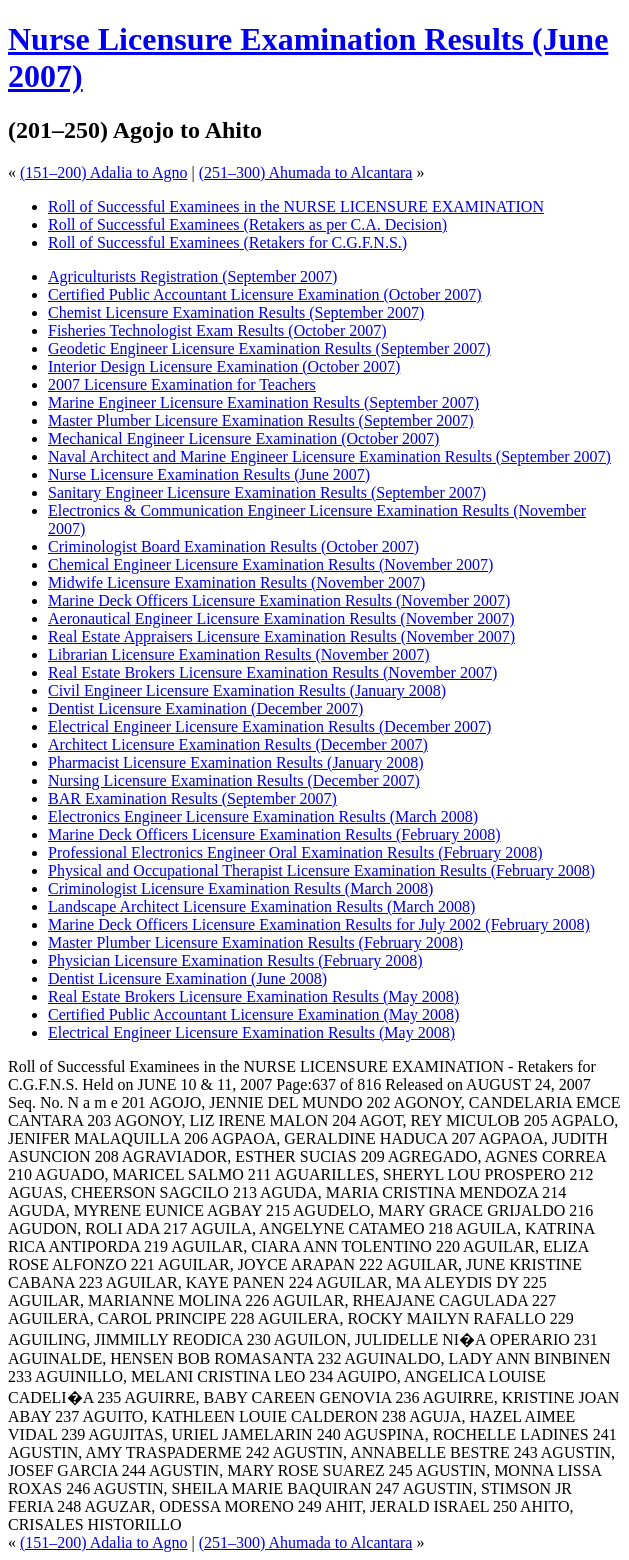  Describe the element at coordinates (236, 312) in the screenshot. I see `Chemist Licensure Examination Results (September 2007)` at that location.